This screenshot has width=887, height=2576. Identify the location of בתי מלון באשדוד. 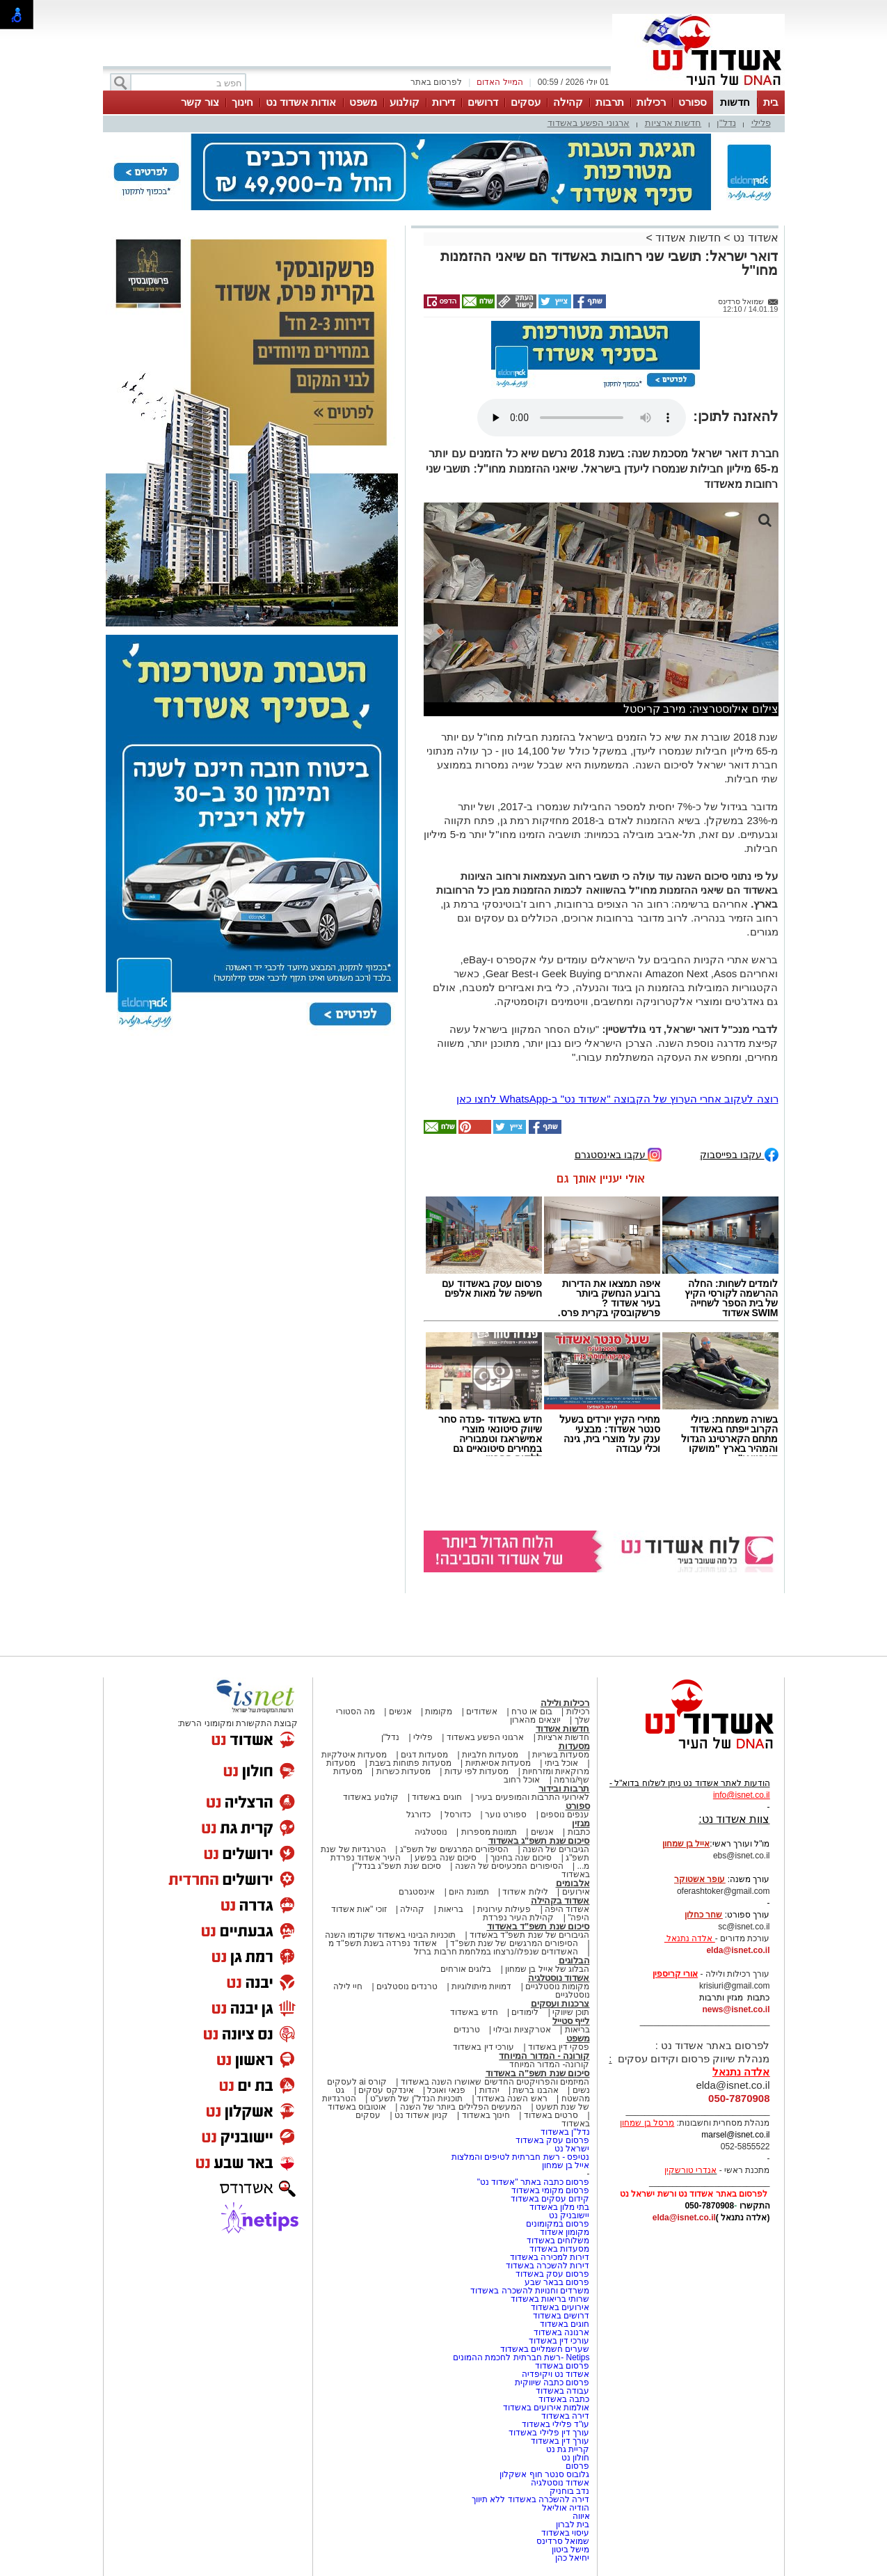
(559, 2207).